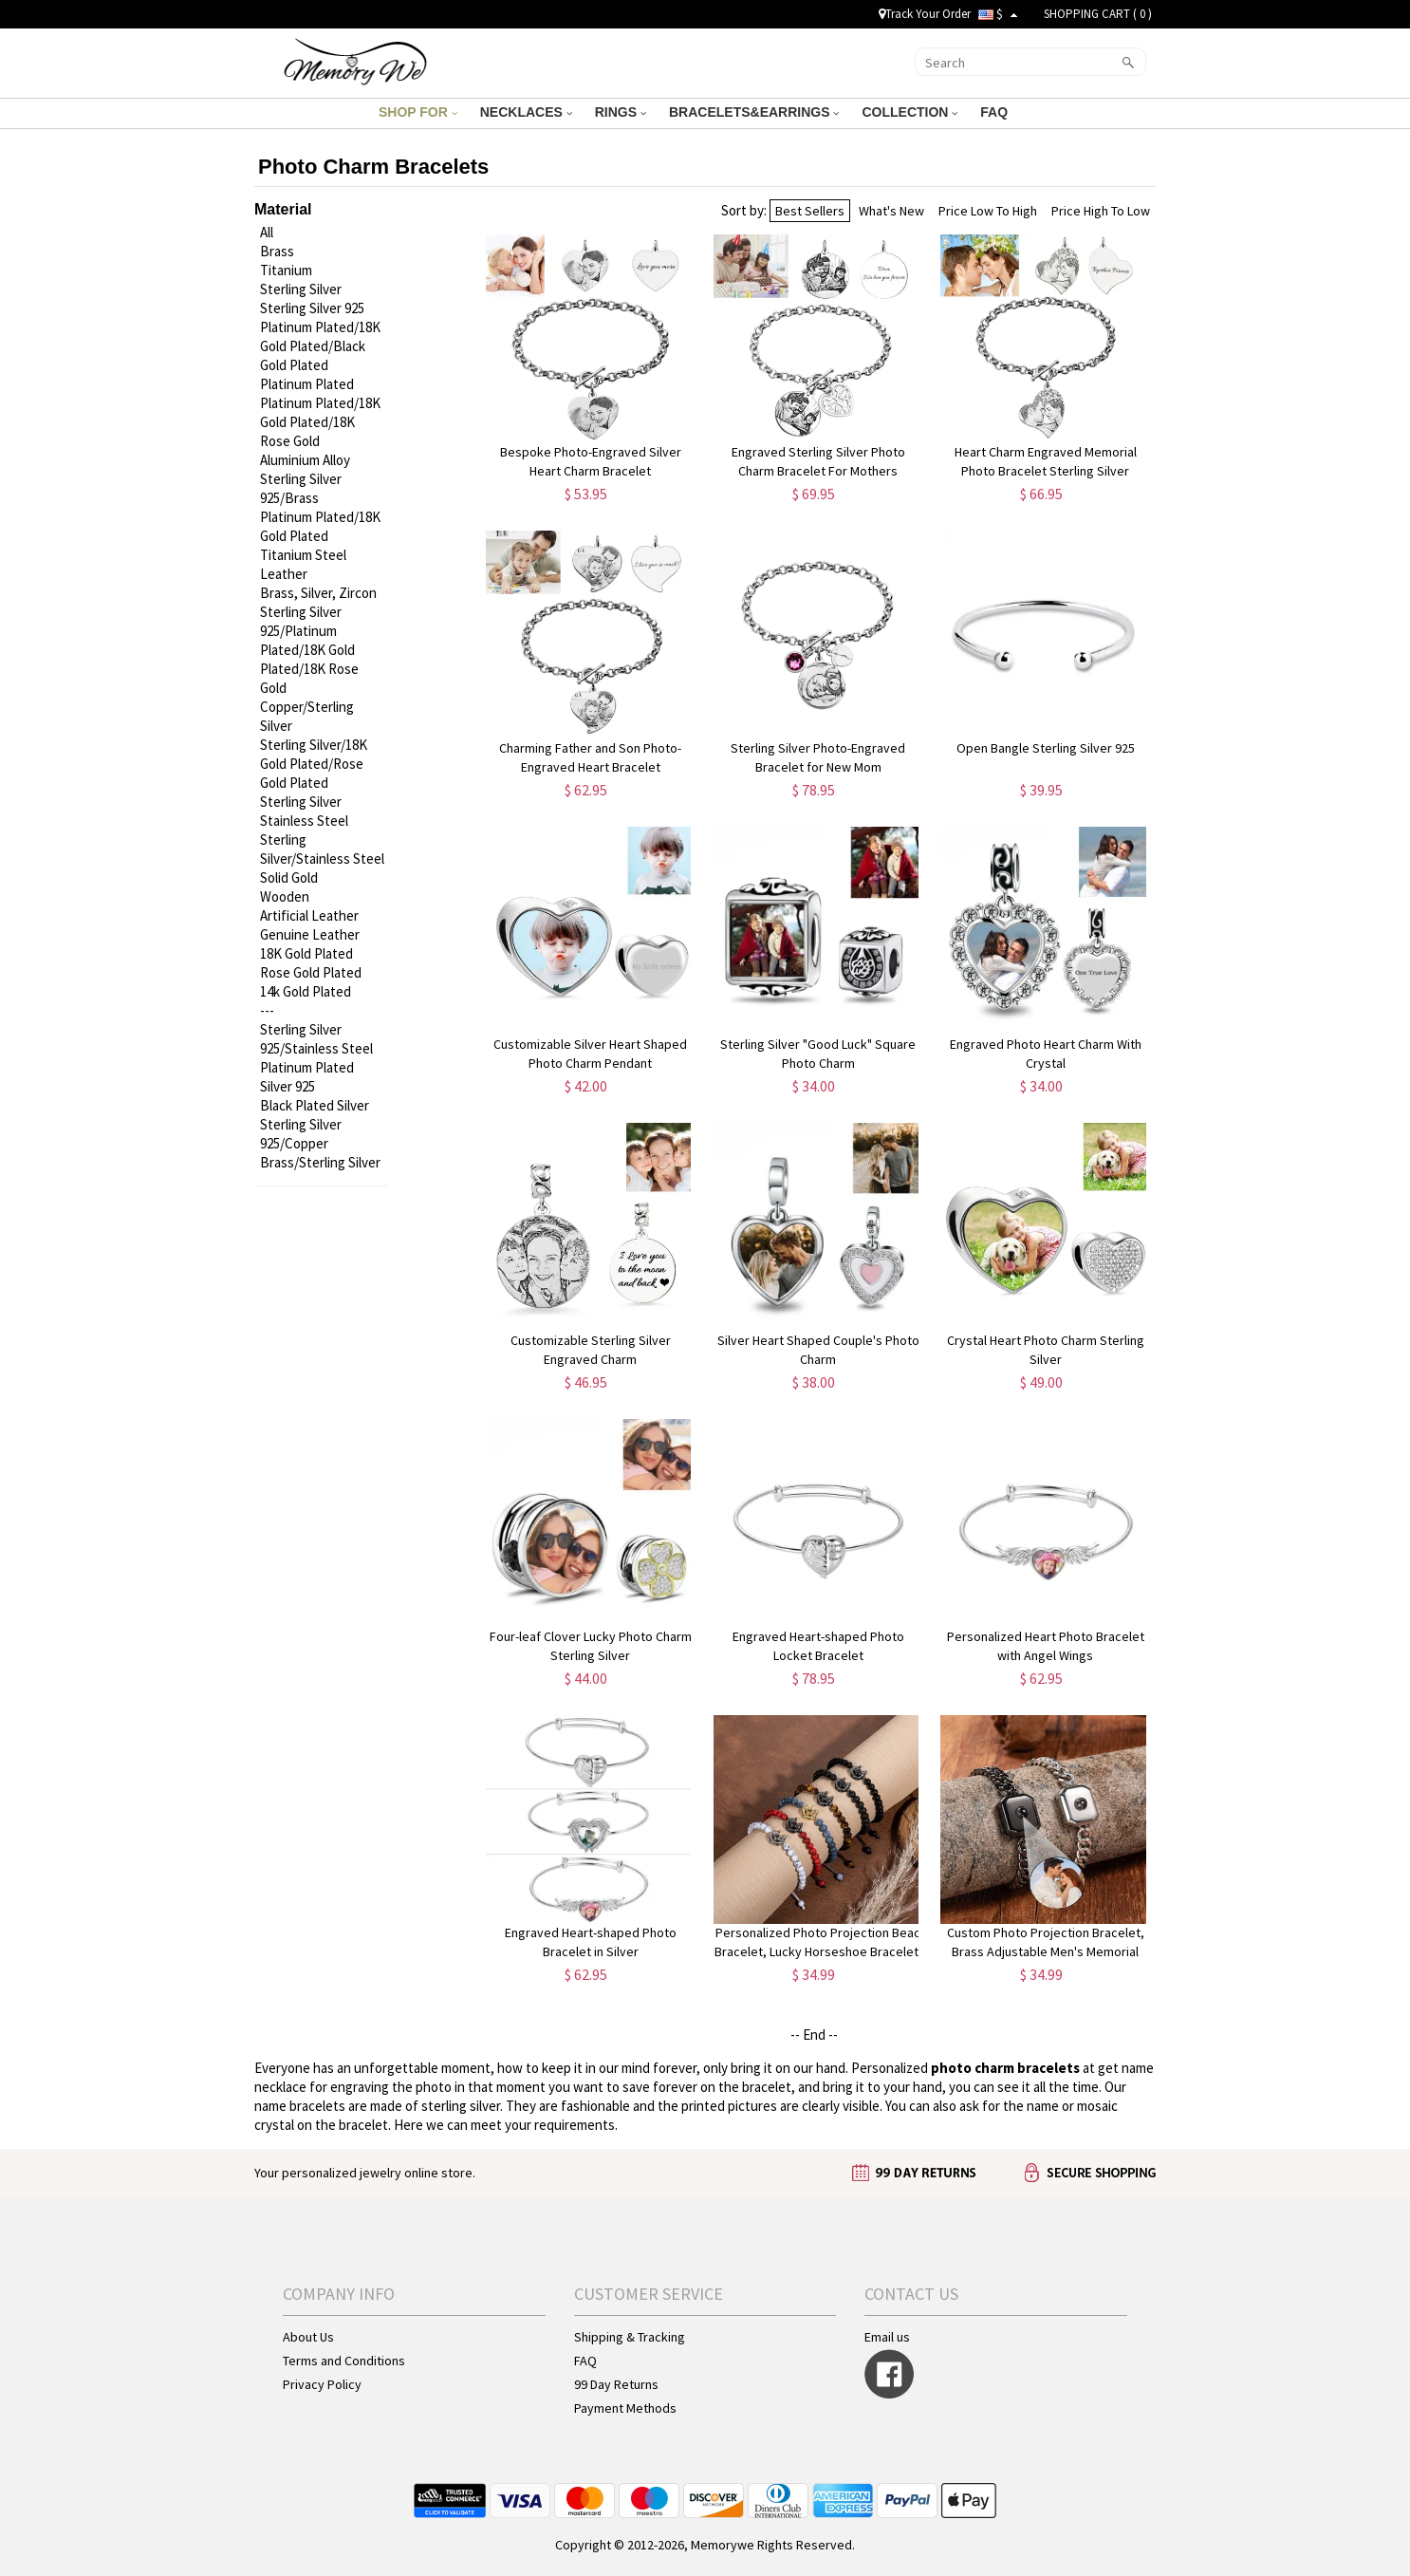  I want to click on Sterling Silver 925/Stainless Steel, so click(316, 1038).